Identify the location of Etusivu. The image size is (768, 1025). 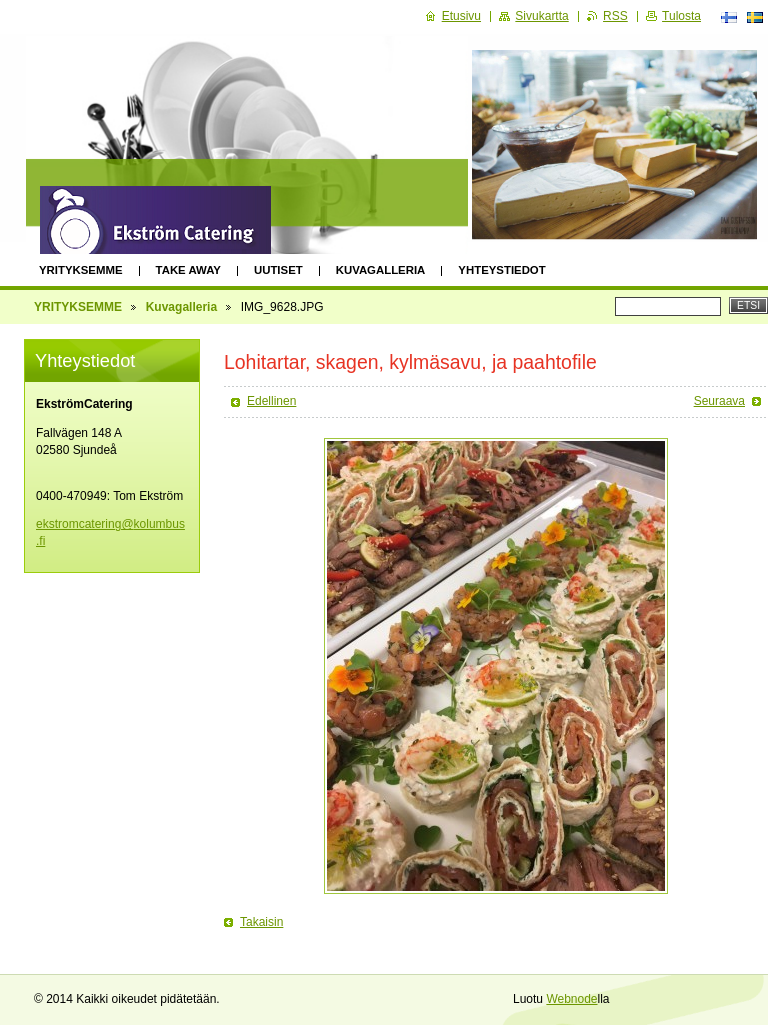
(461, 16).